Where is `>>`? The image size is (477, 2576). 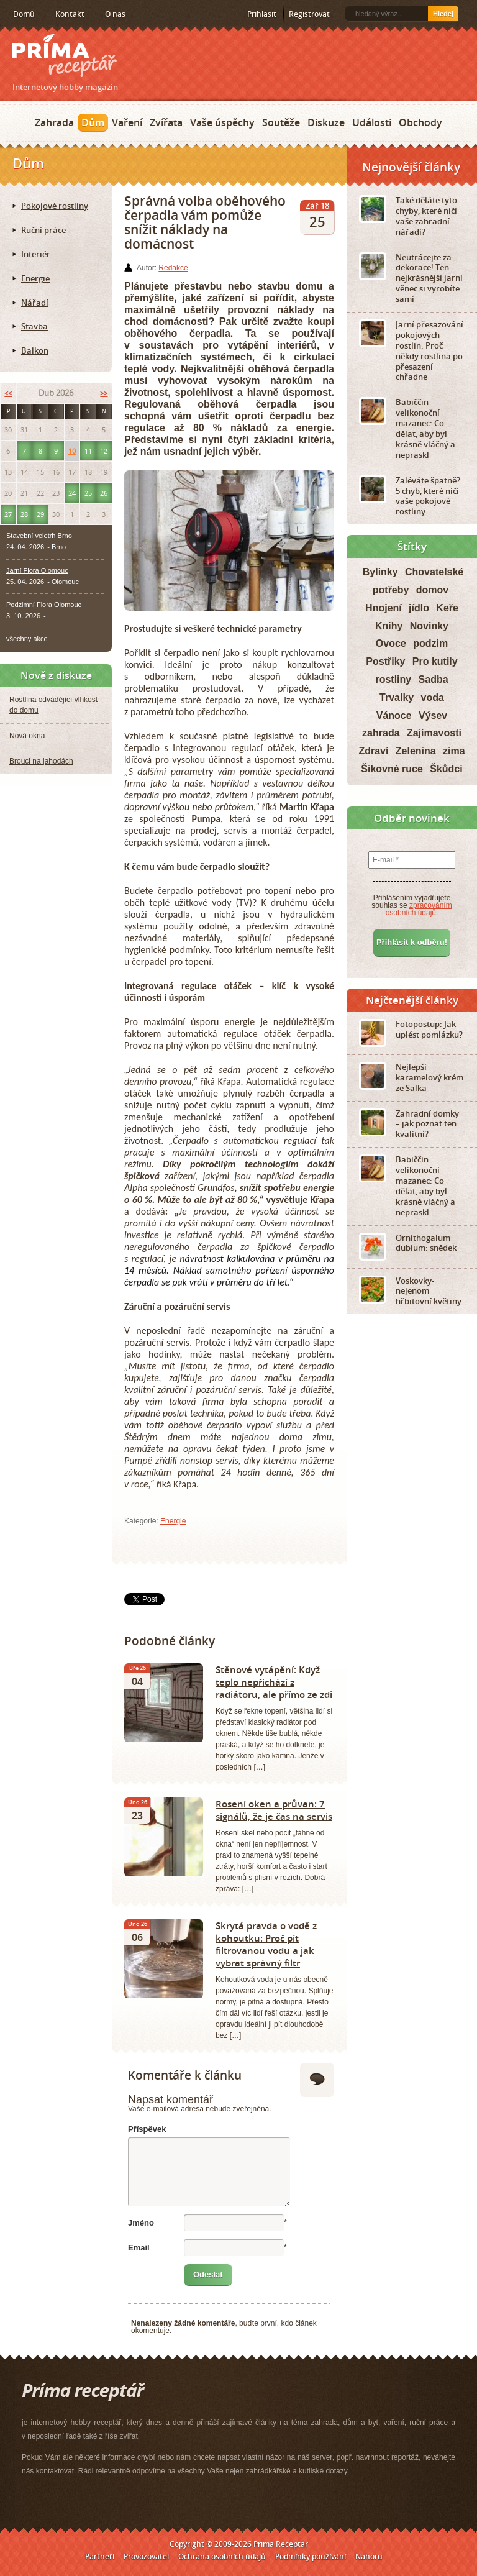
>> is located at coordinates (103, 393).